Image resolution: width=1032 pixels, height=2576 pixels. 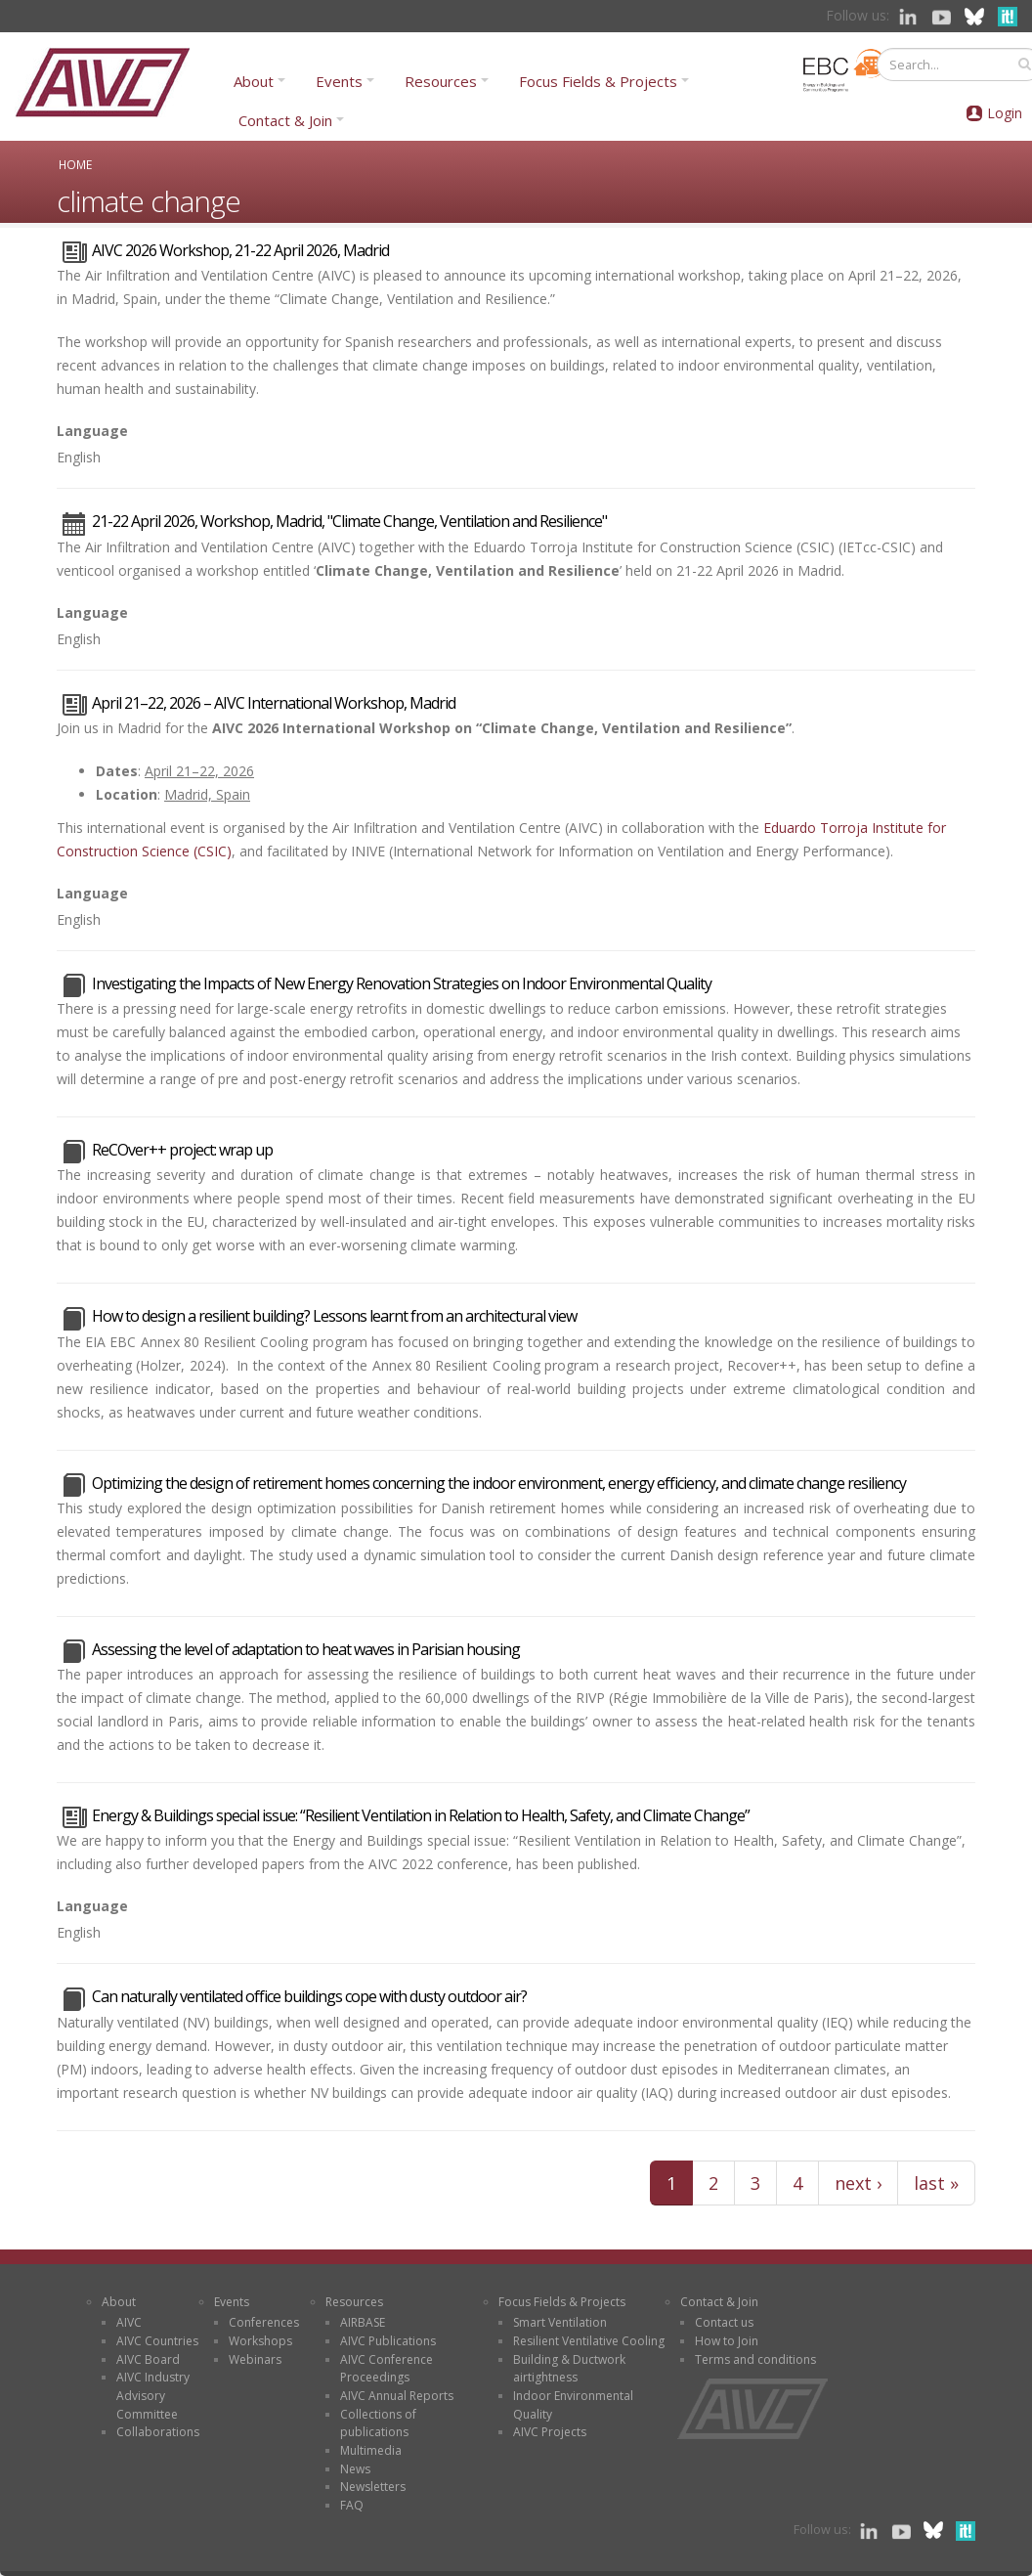 I want to click on AIVC Projects, so click(x=549, y=2431).